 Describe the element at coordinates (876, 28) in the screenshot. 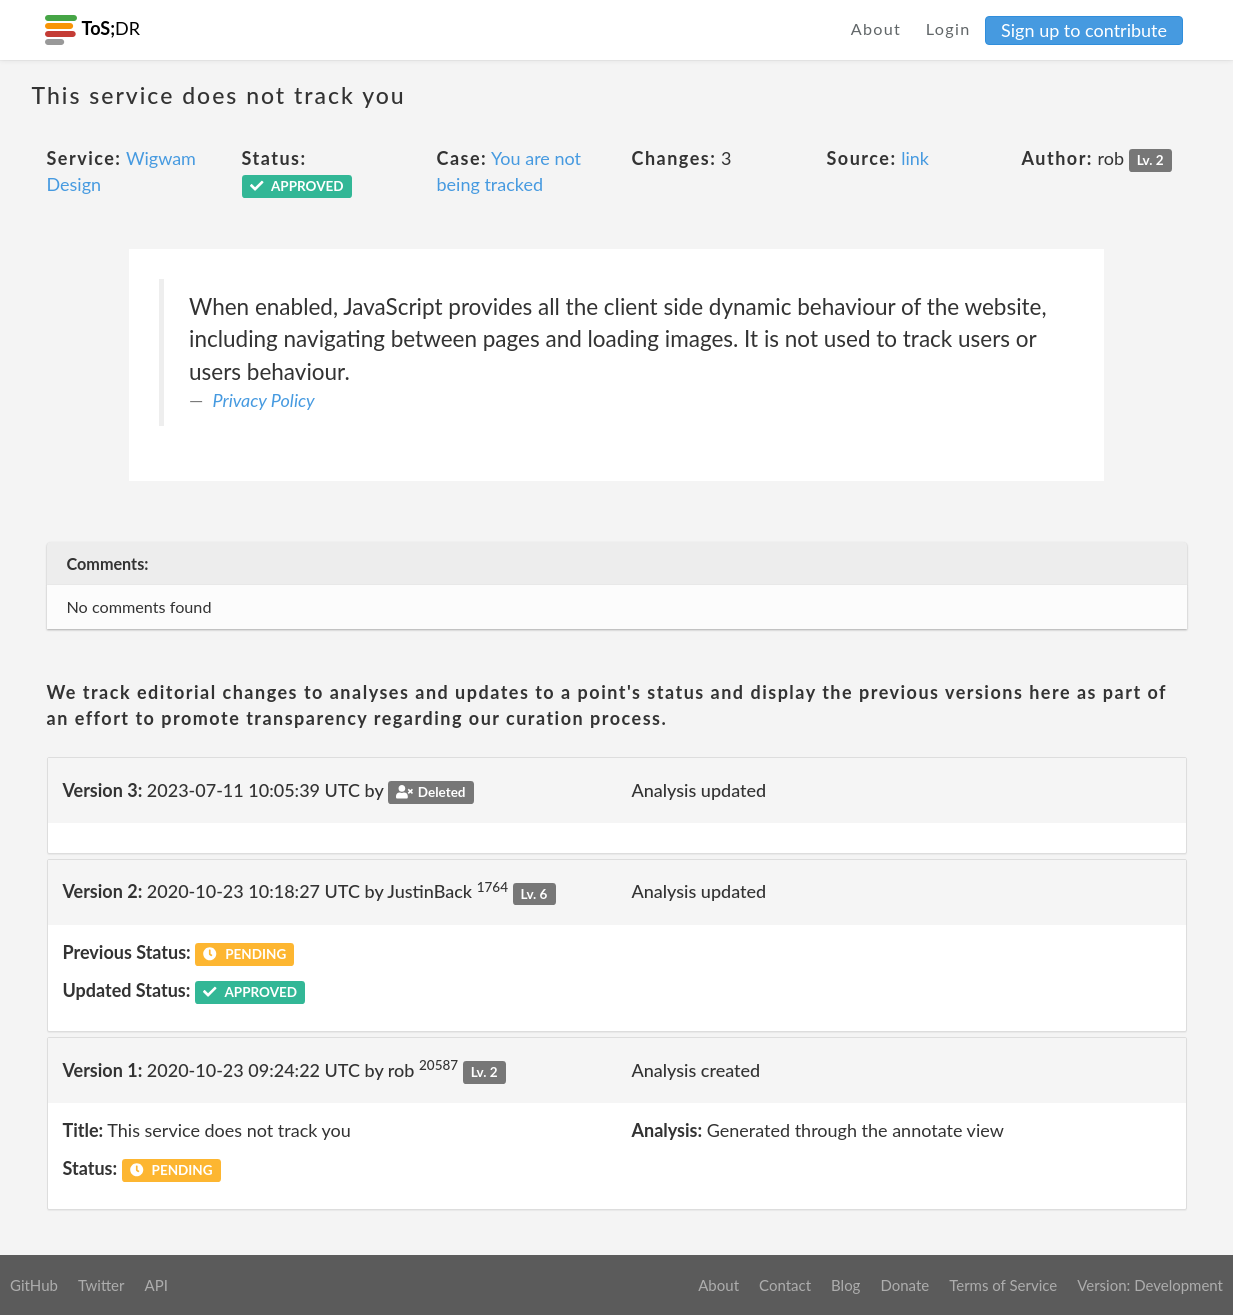

I see `About` at that location.